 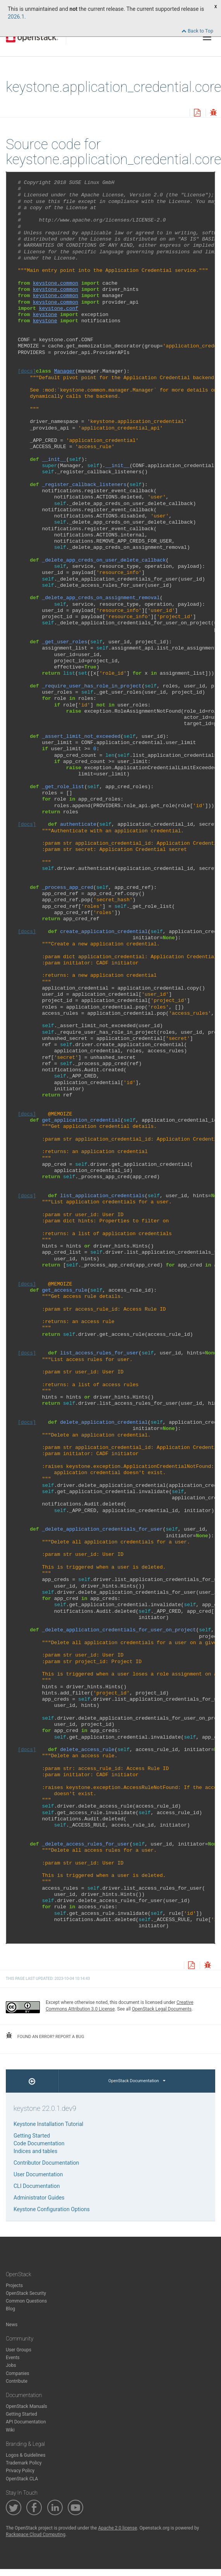 I want to click on Code Documentation, so click(x=39, y=2143).